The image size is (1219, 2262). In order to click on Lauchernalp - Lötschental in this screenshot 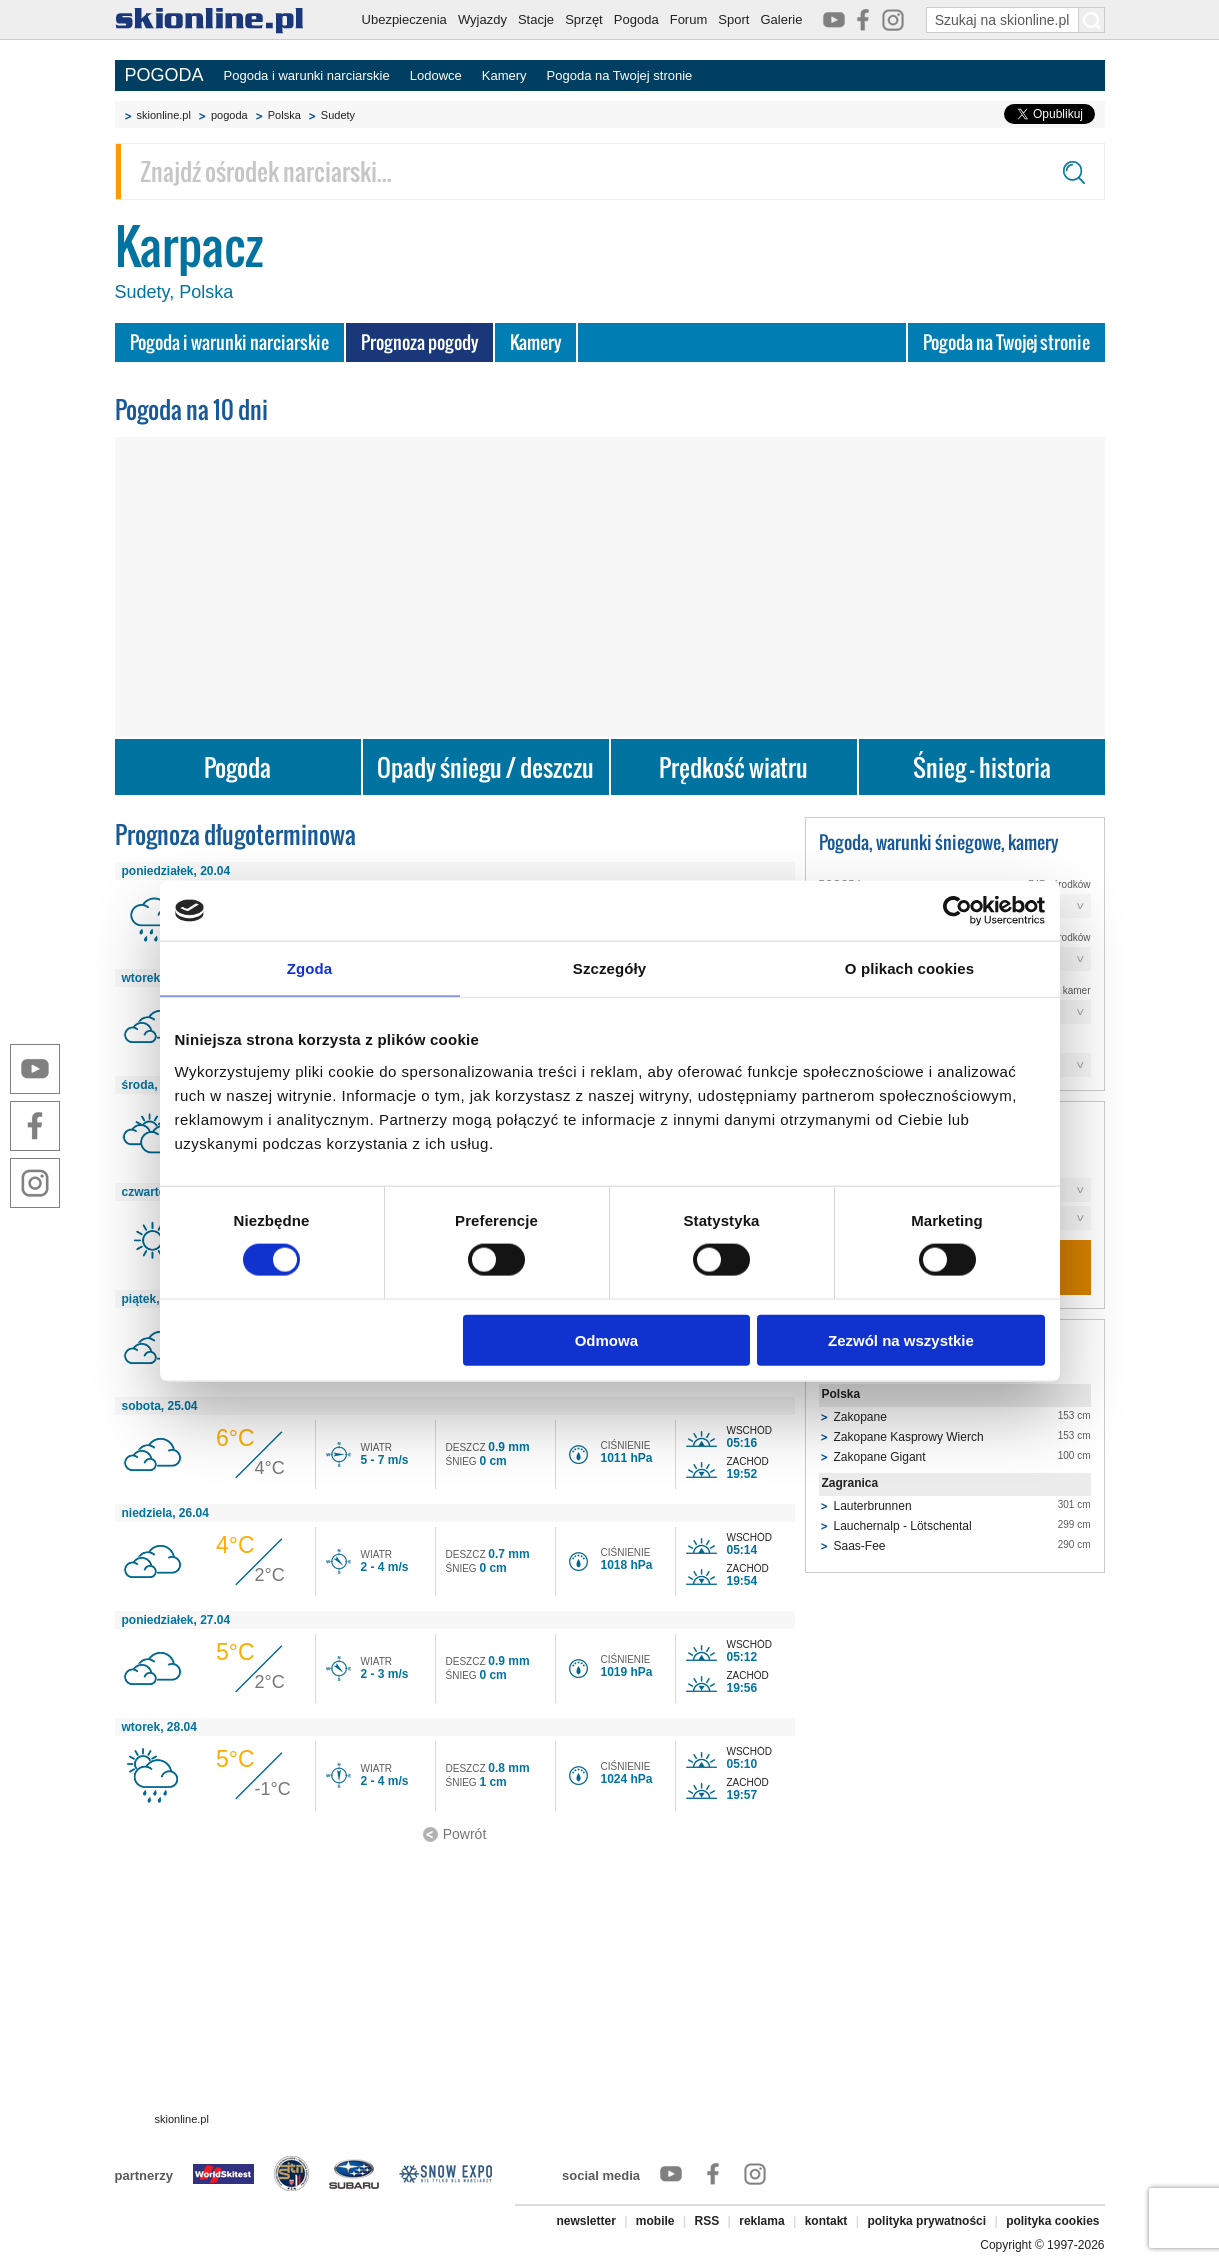, I will do `click(903, 1526)`.